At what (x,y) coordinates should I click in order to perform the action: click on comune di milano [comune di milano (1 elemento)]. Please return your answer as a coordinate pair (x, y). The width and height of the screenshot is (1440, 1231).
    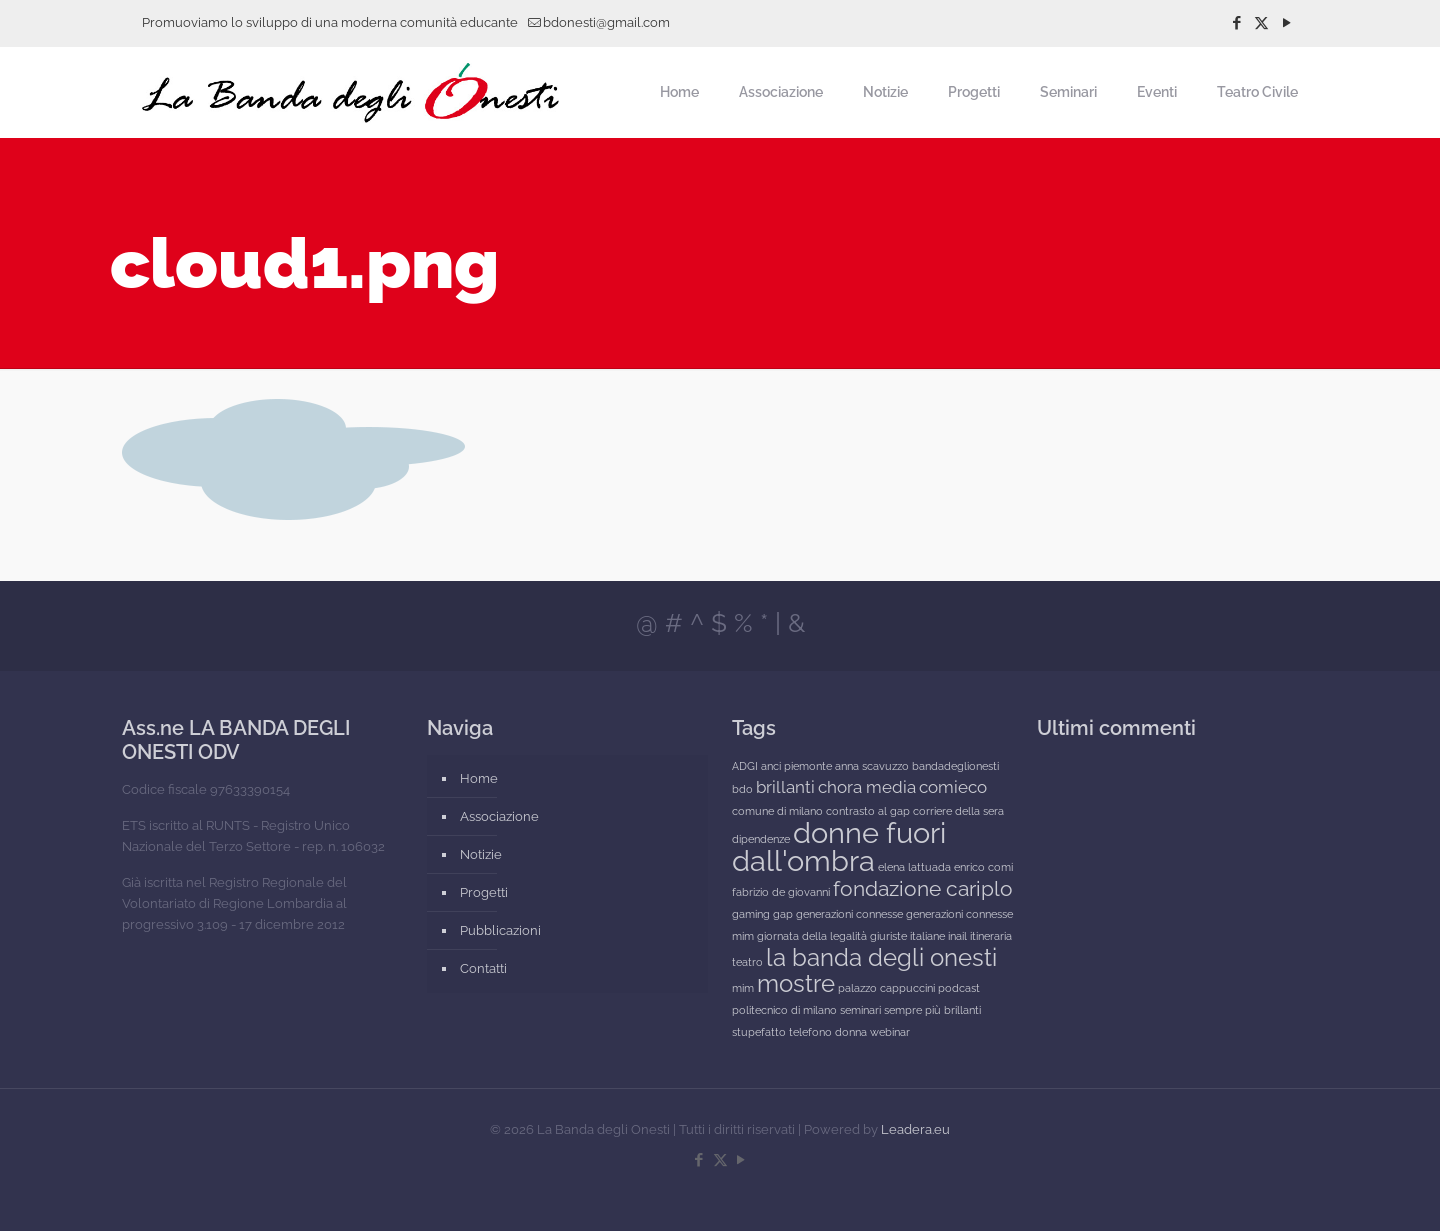
    Looking at the image, I should click on (777, 811).